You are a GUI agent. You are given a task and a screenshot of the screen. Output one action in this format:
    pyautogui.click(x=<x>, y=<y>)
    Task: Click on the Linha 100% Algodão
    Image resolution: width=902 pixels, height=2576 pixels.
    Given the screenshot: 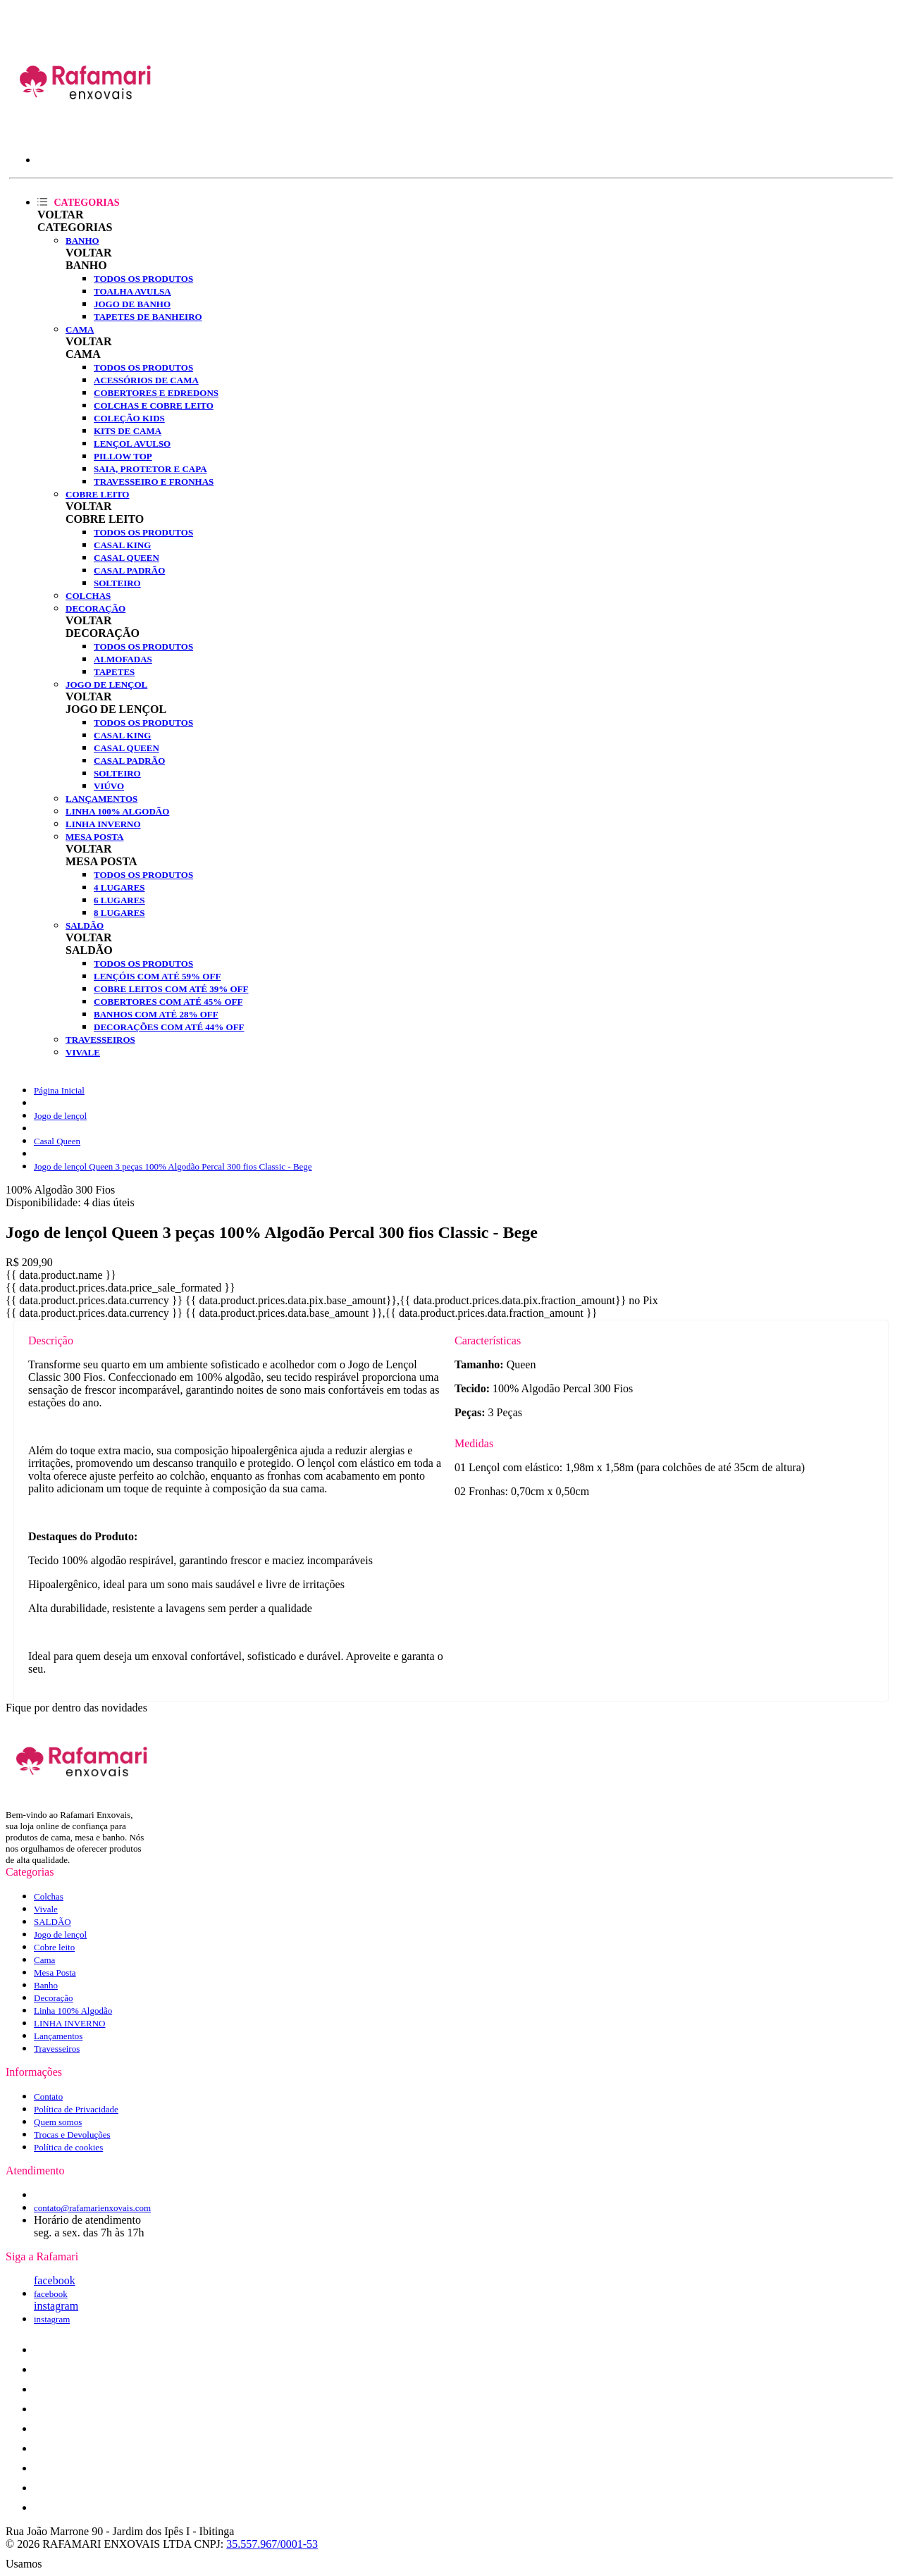 What is the action you would take?
    pyautogui.click(x=117, y=811)
    